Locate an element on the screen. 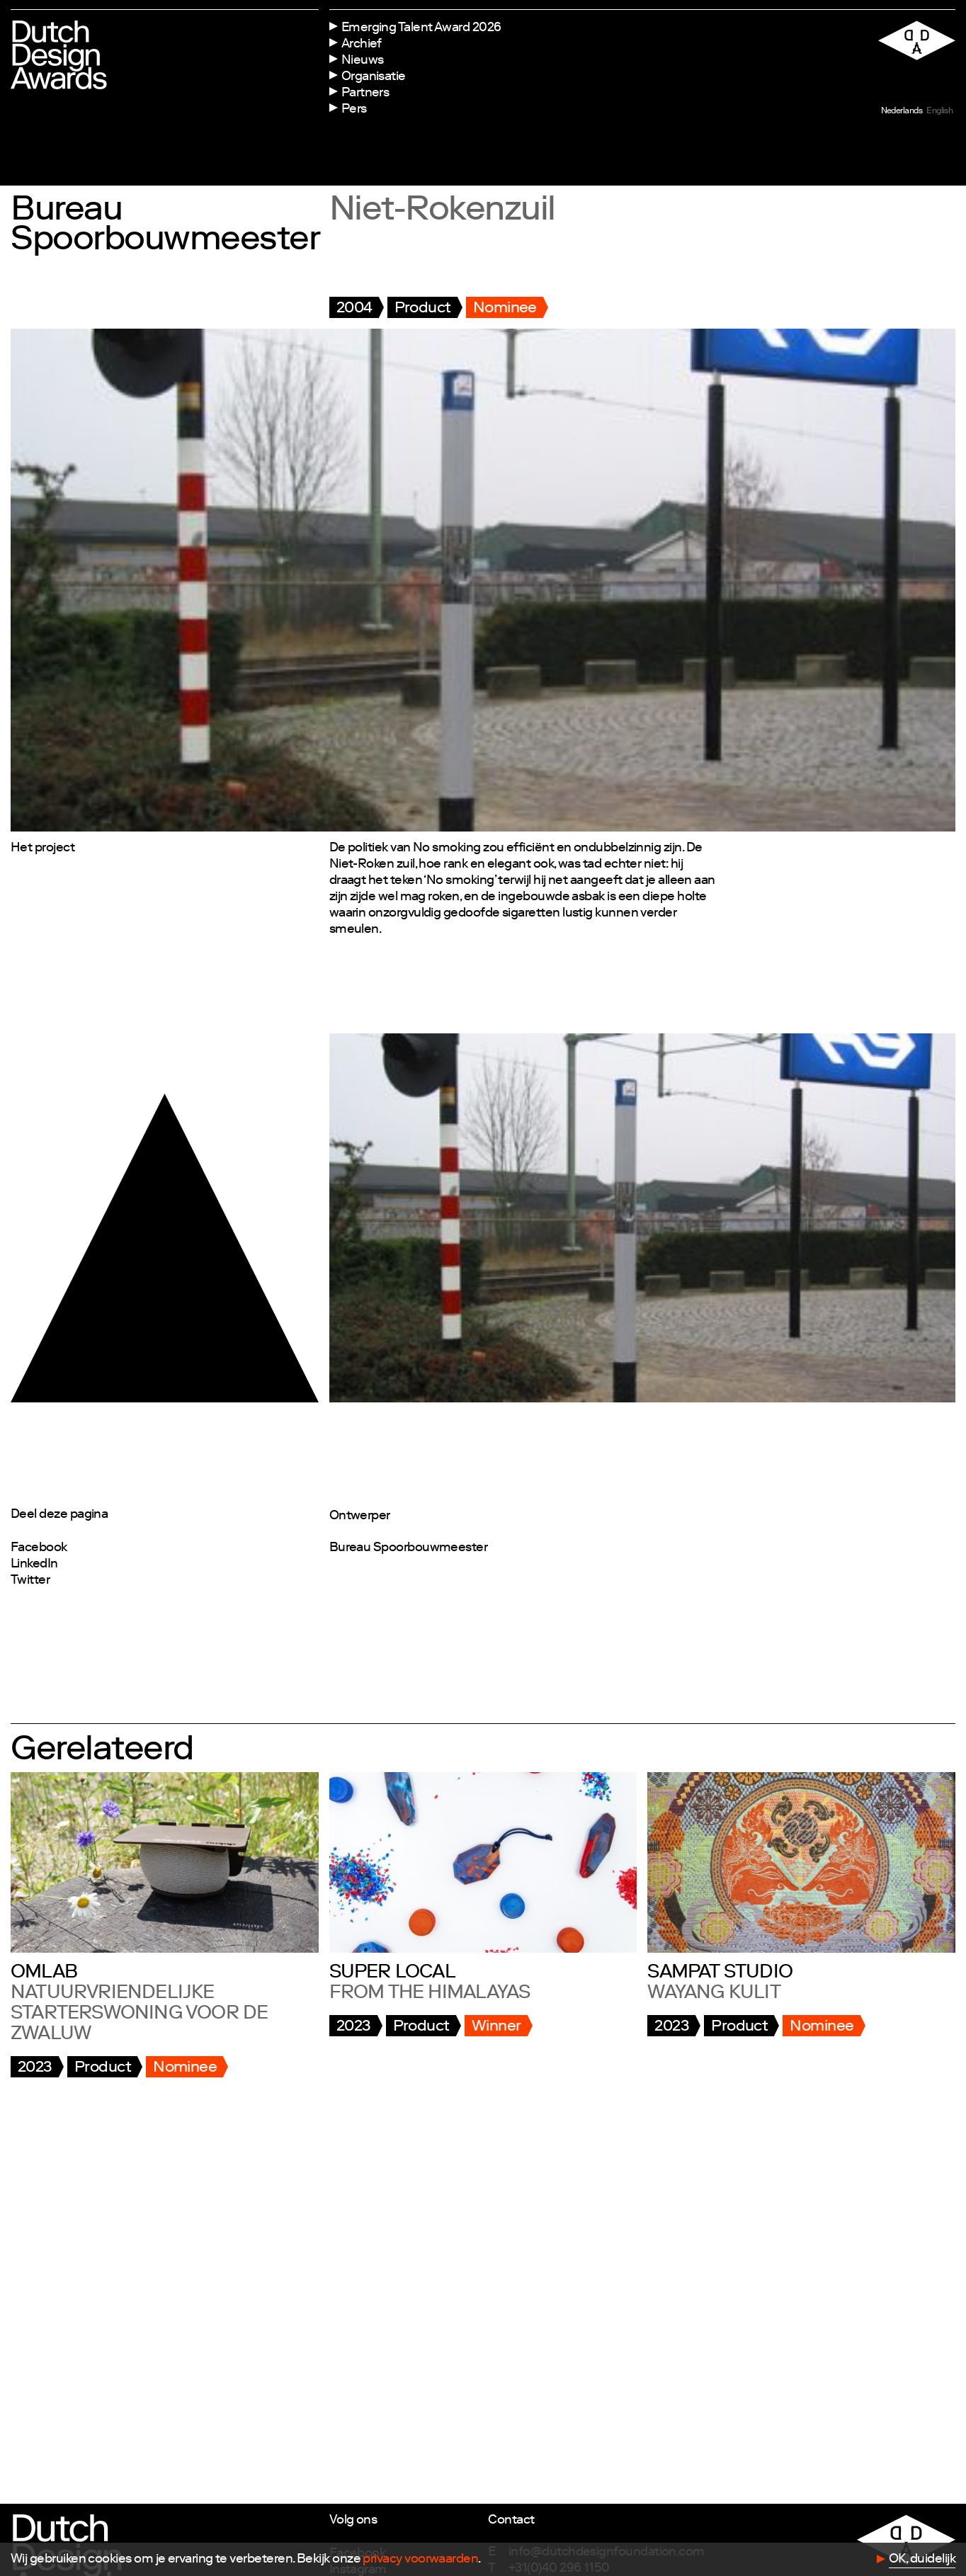 This screenshot has width=966, height=2576. Facebook is located at coordinates (39, 1548).